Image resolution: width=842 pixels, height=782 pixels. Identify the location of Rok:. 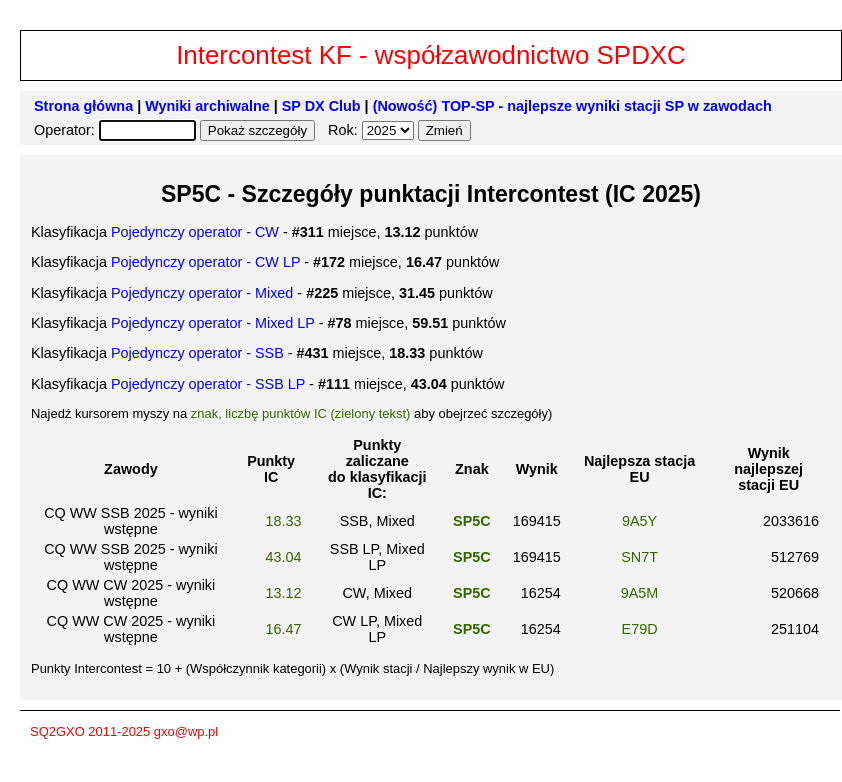
(345, 130).